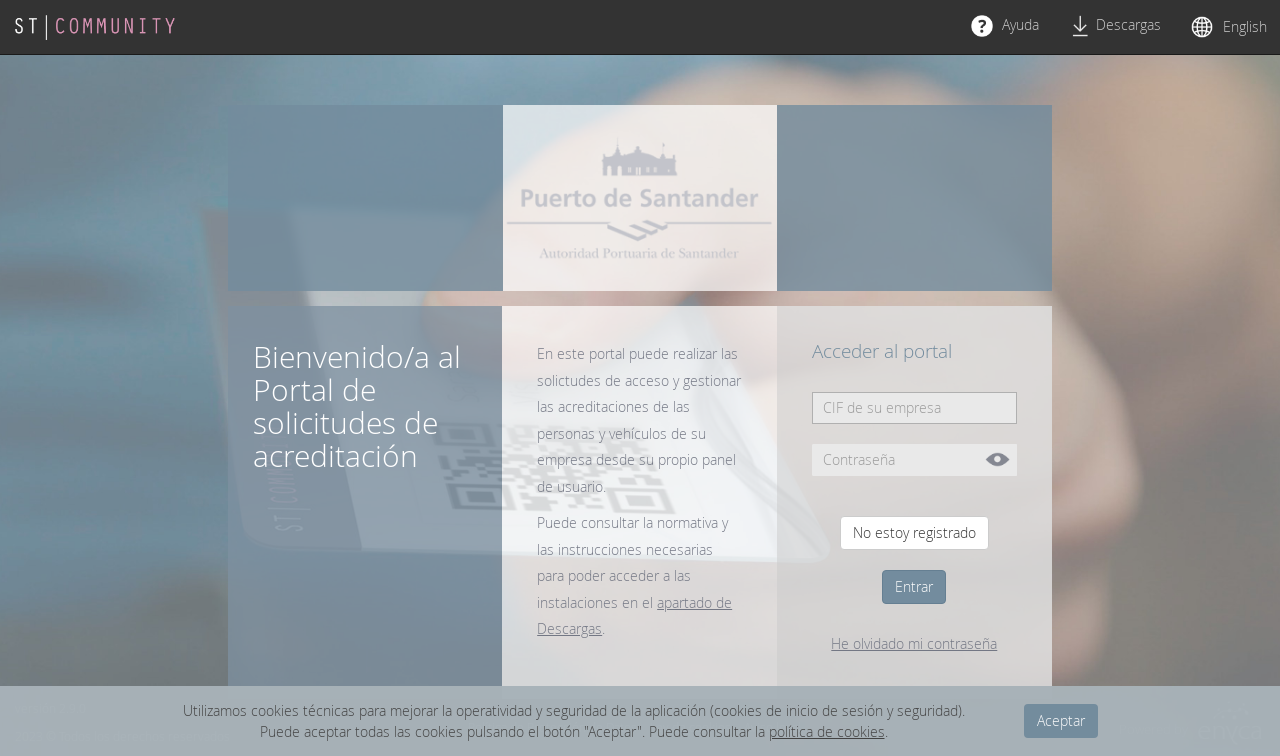 The height and width of the screenshot is (756, 1280). What do you see at coordinates (914, 586) in the screenshot?
I see `Entrar` at bounding box center [914, 586].